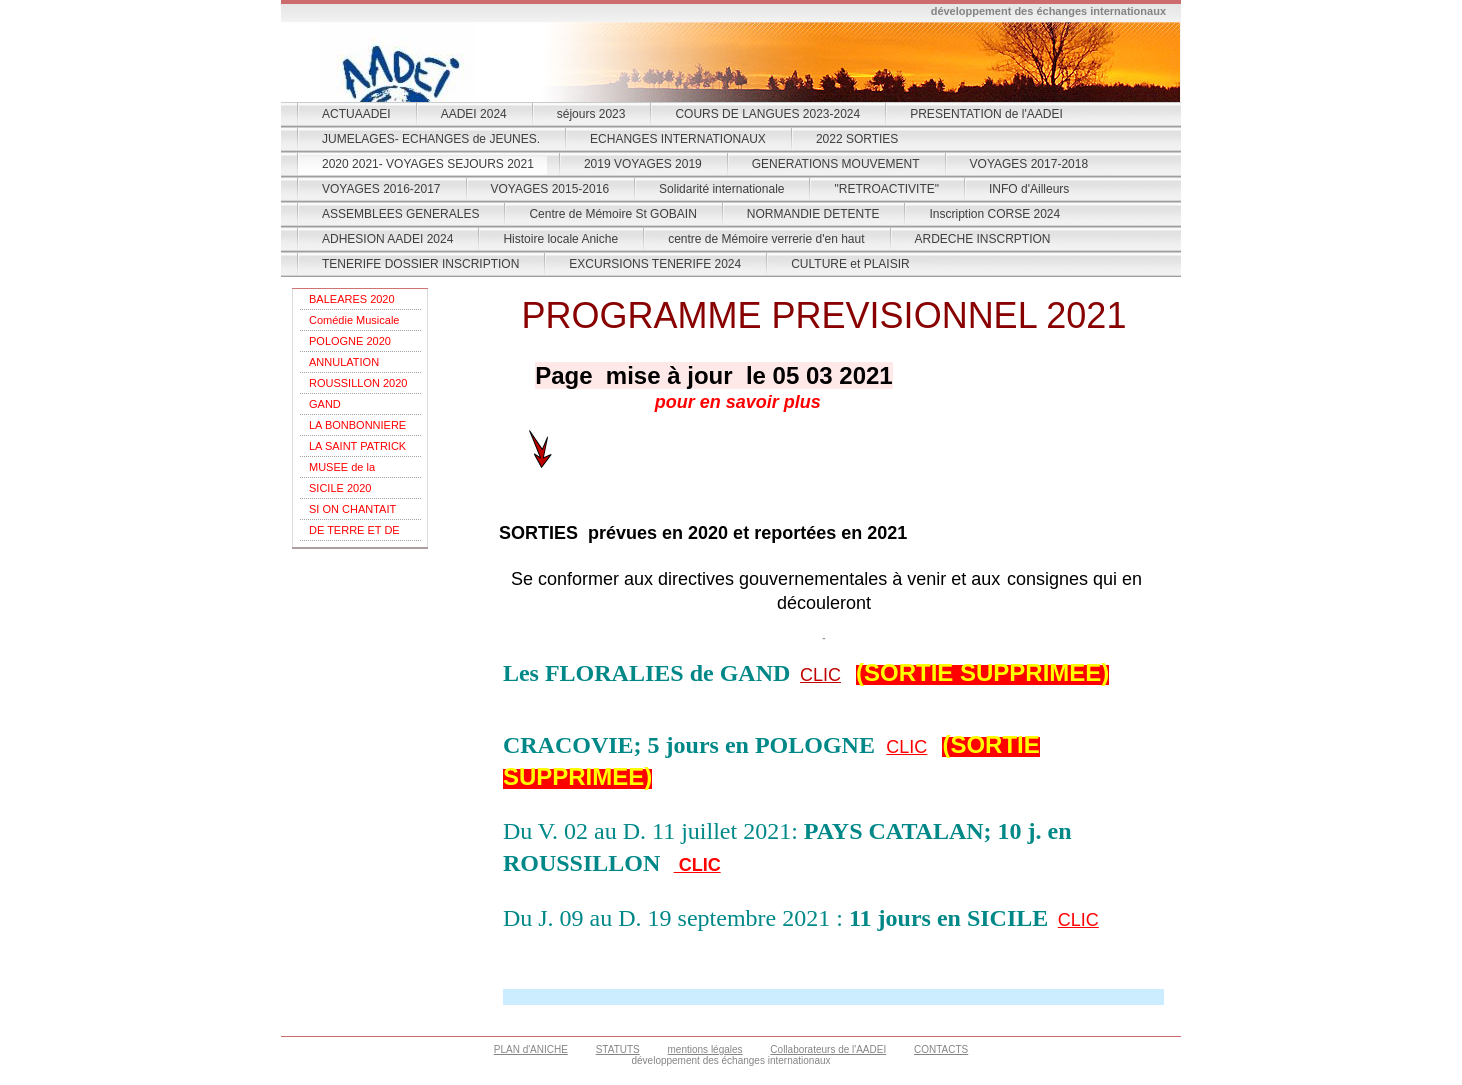 The image size is (1462, 1085). Describe the element at coordinates (428, 164) in the screenshot. I see `2020 2021- VOYAGES SEJOURS 2021` at that location.